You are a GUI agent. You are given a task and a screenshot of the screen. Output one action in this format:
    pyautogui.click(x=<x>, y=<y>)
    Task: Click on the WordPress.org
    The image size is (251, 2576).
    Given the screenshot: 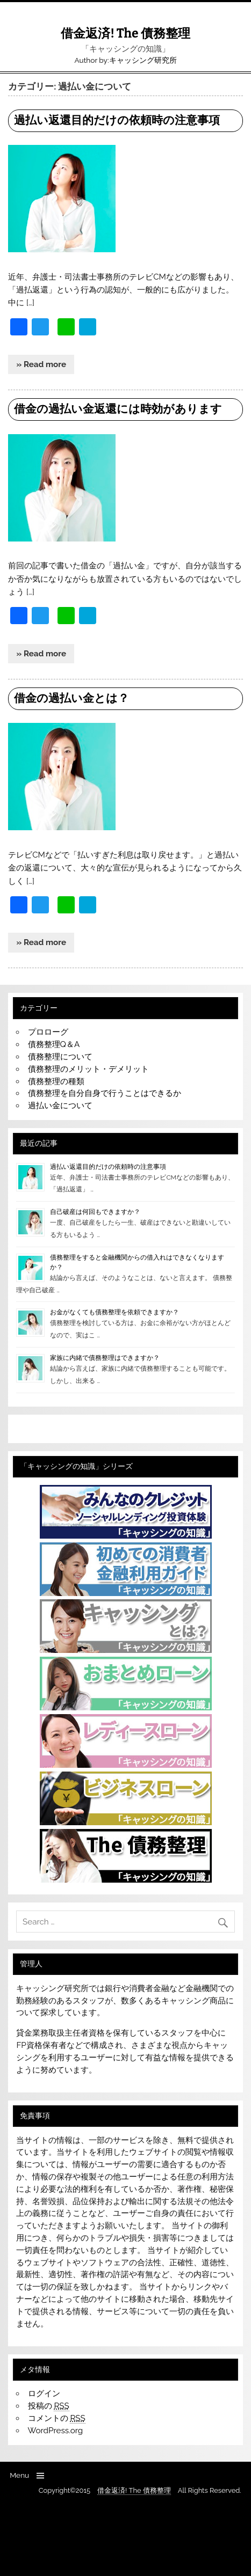 What is the action you would take?
    pyautogui.click(x=55, y=2430)
    